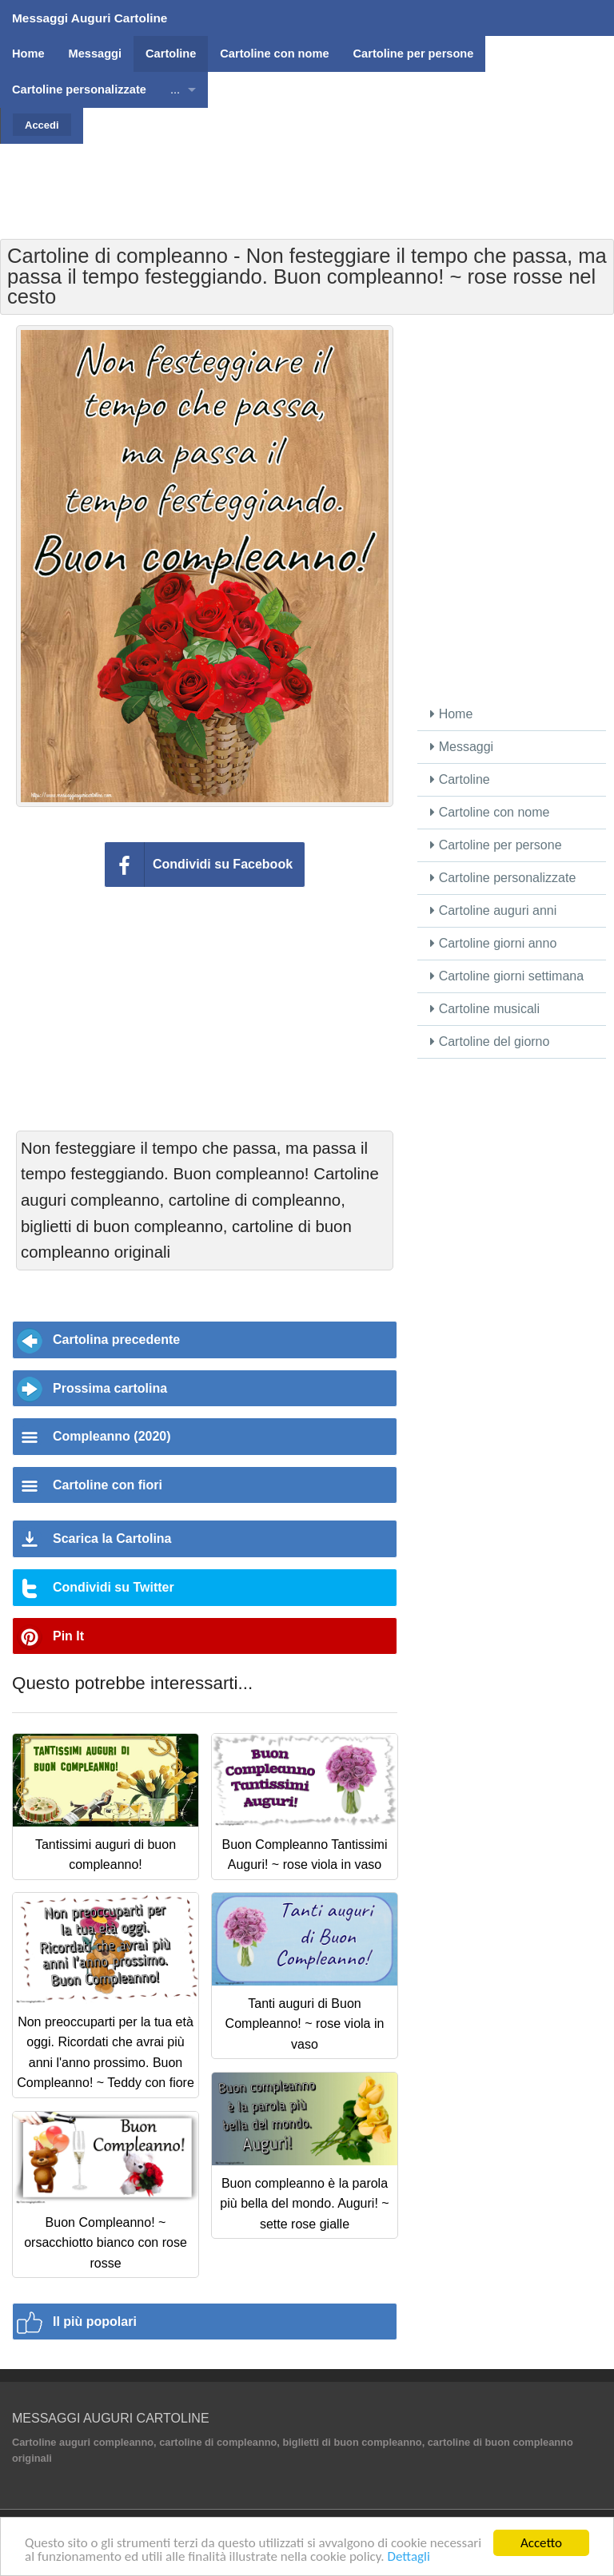  I want to click on Pin It, so click(68, 1636).